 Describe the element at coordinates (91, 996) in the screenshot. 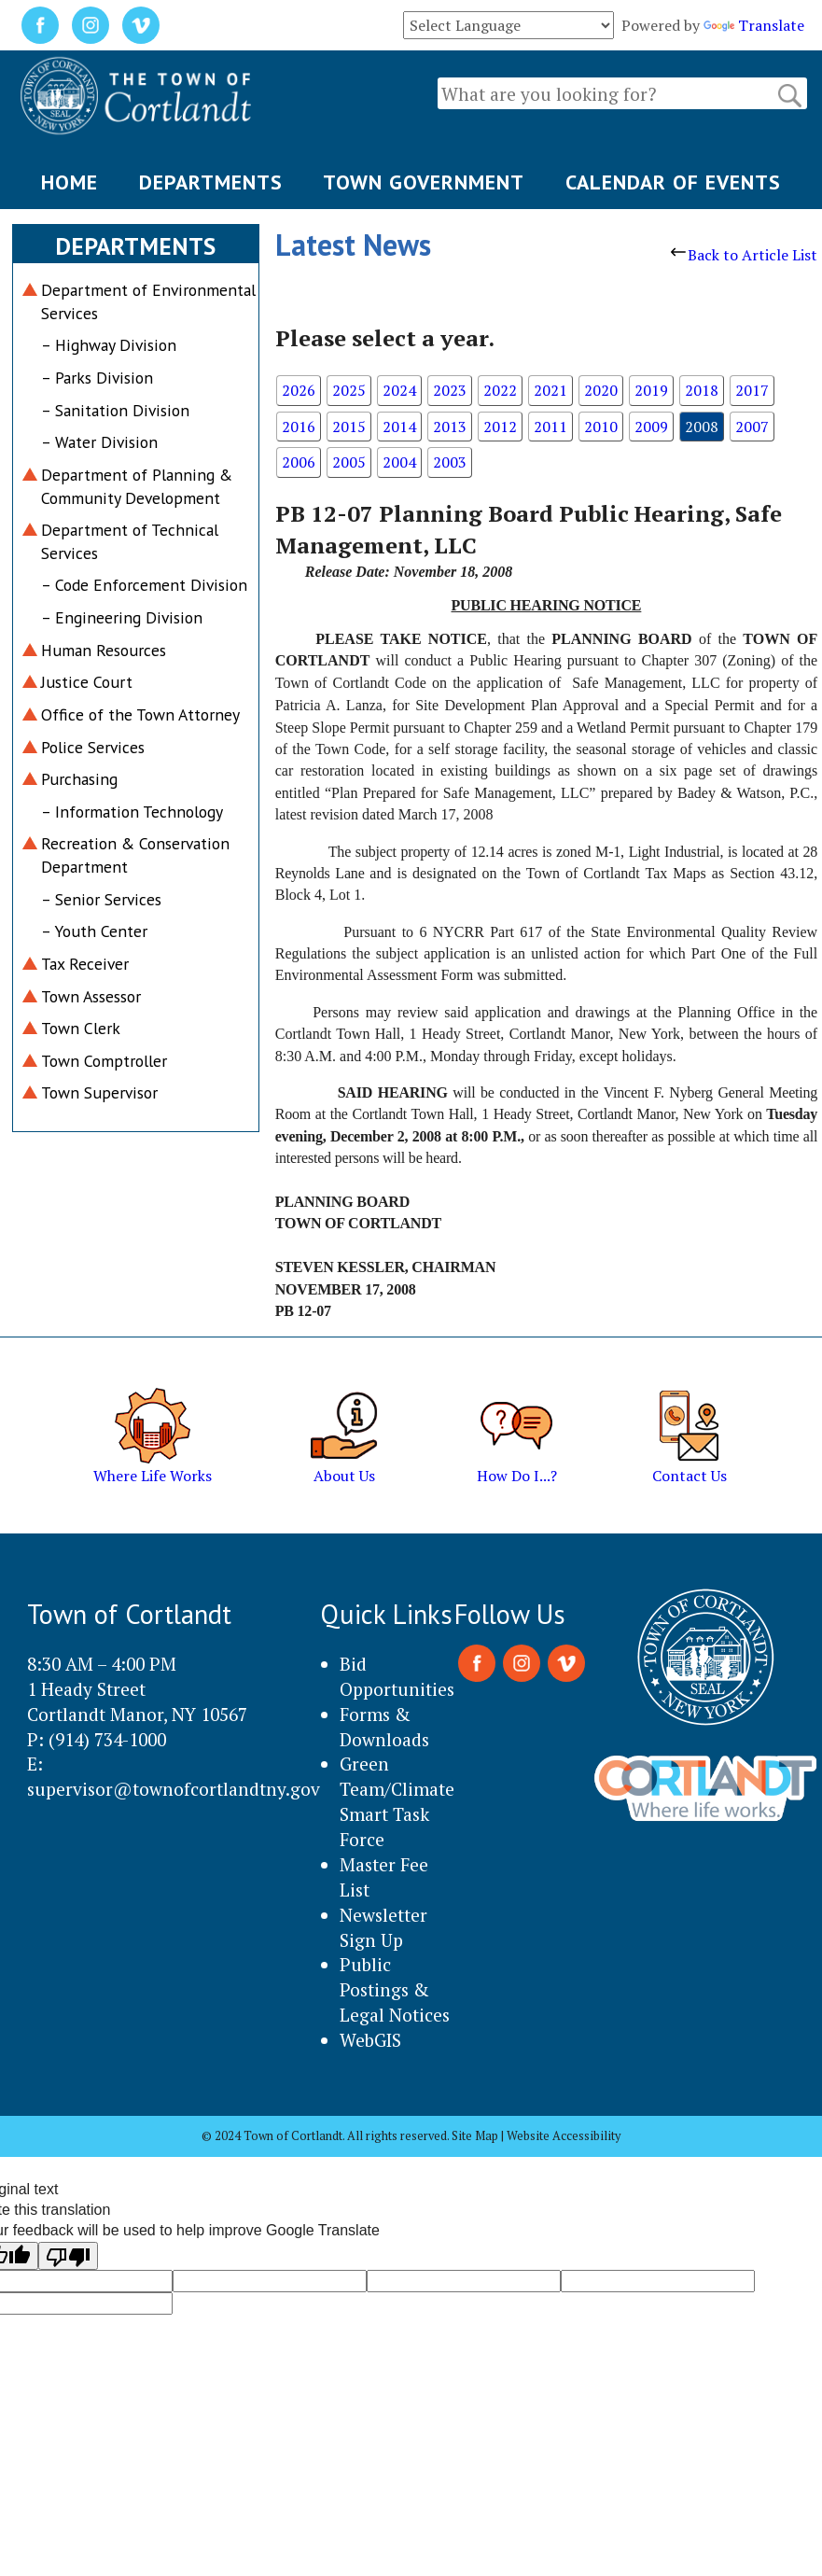

I see `Town Assessor` at that location.